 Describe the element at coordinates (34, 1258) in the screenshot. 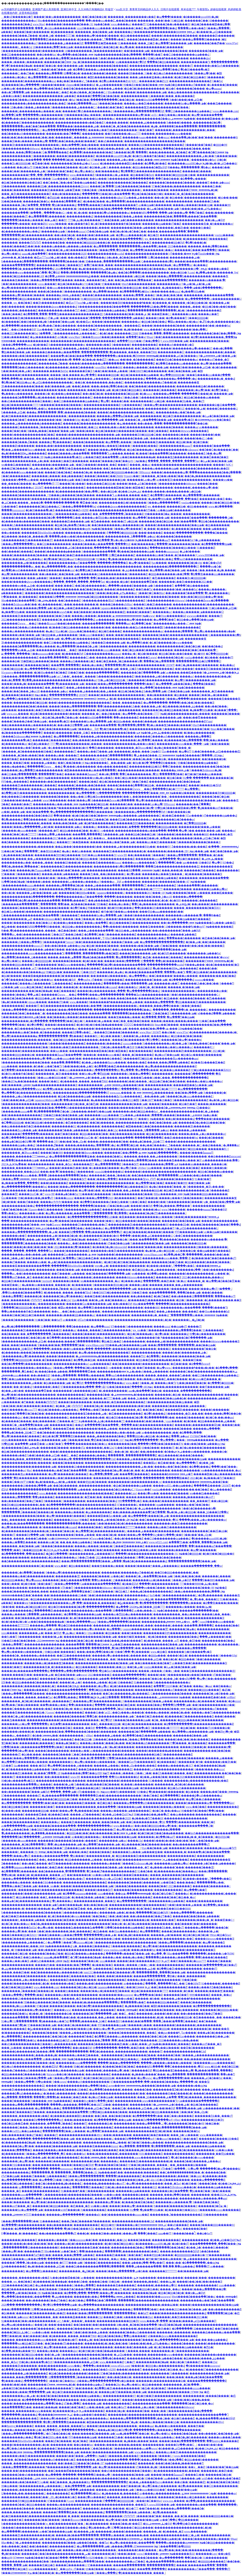

I see `��Ƭ����` at that location.